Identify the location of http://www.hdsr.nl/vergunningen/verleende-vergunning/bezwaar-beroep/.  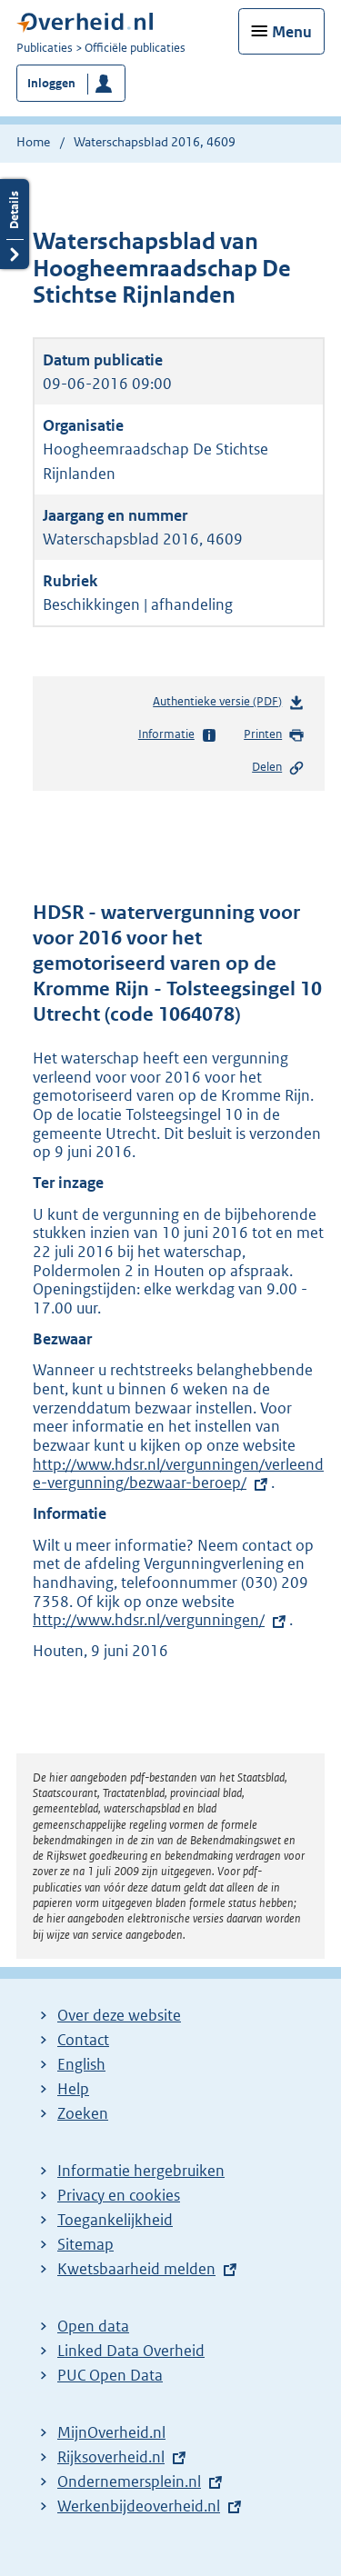
(178, 1473).